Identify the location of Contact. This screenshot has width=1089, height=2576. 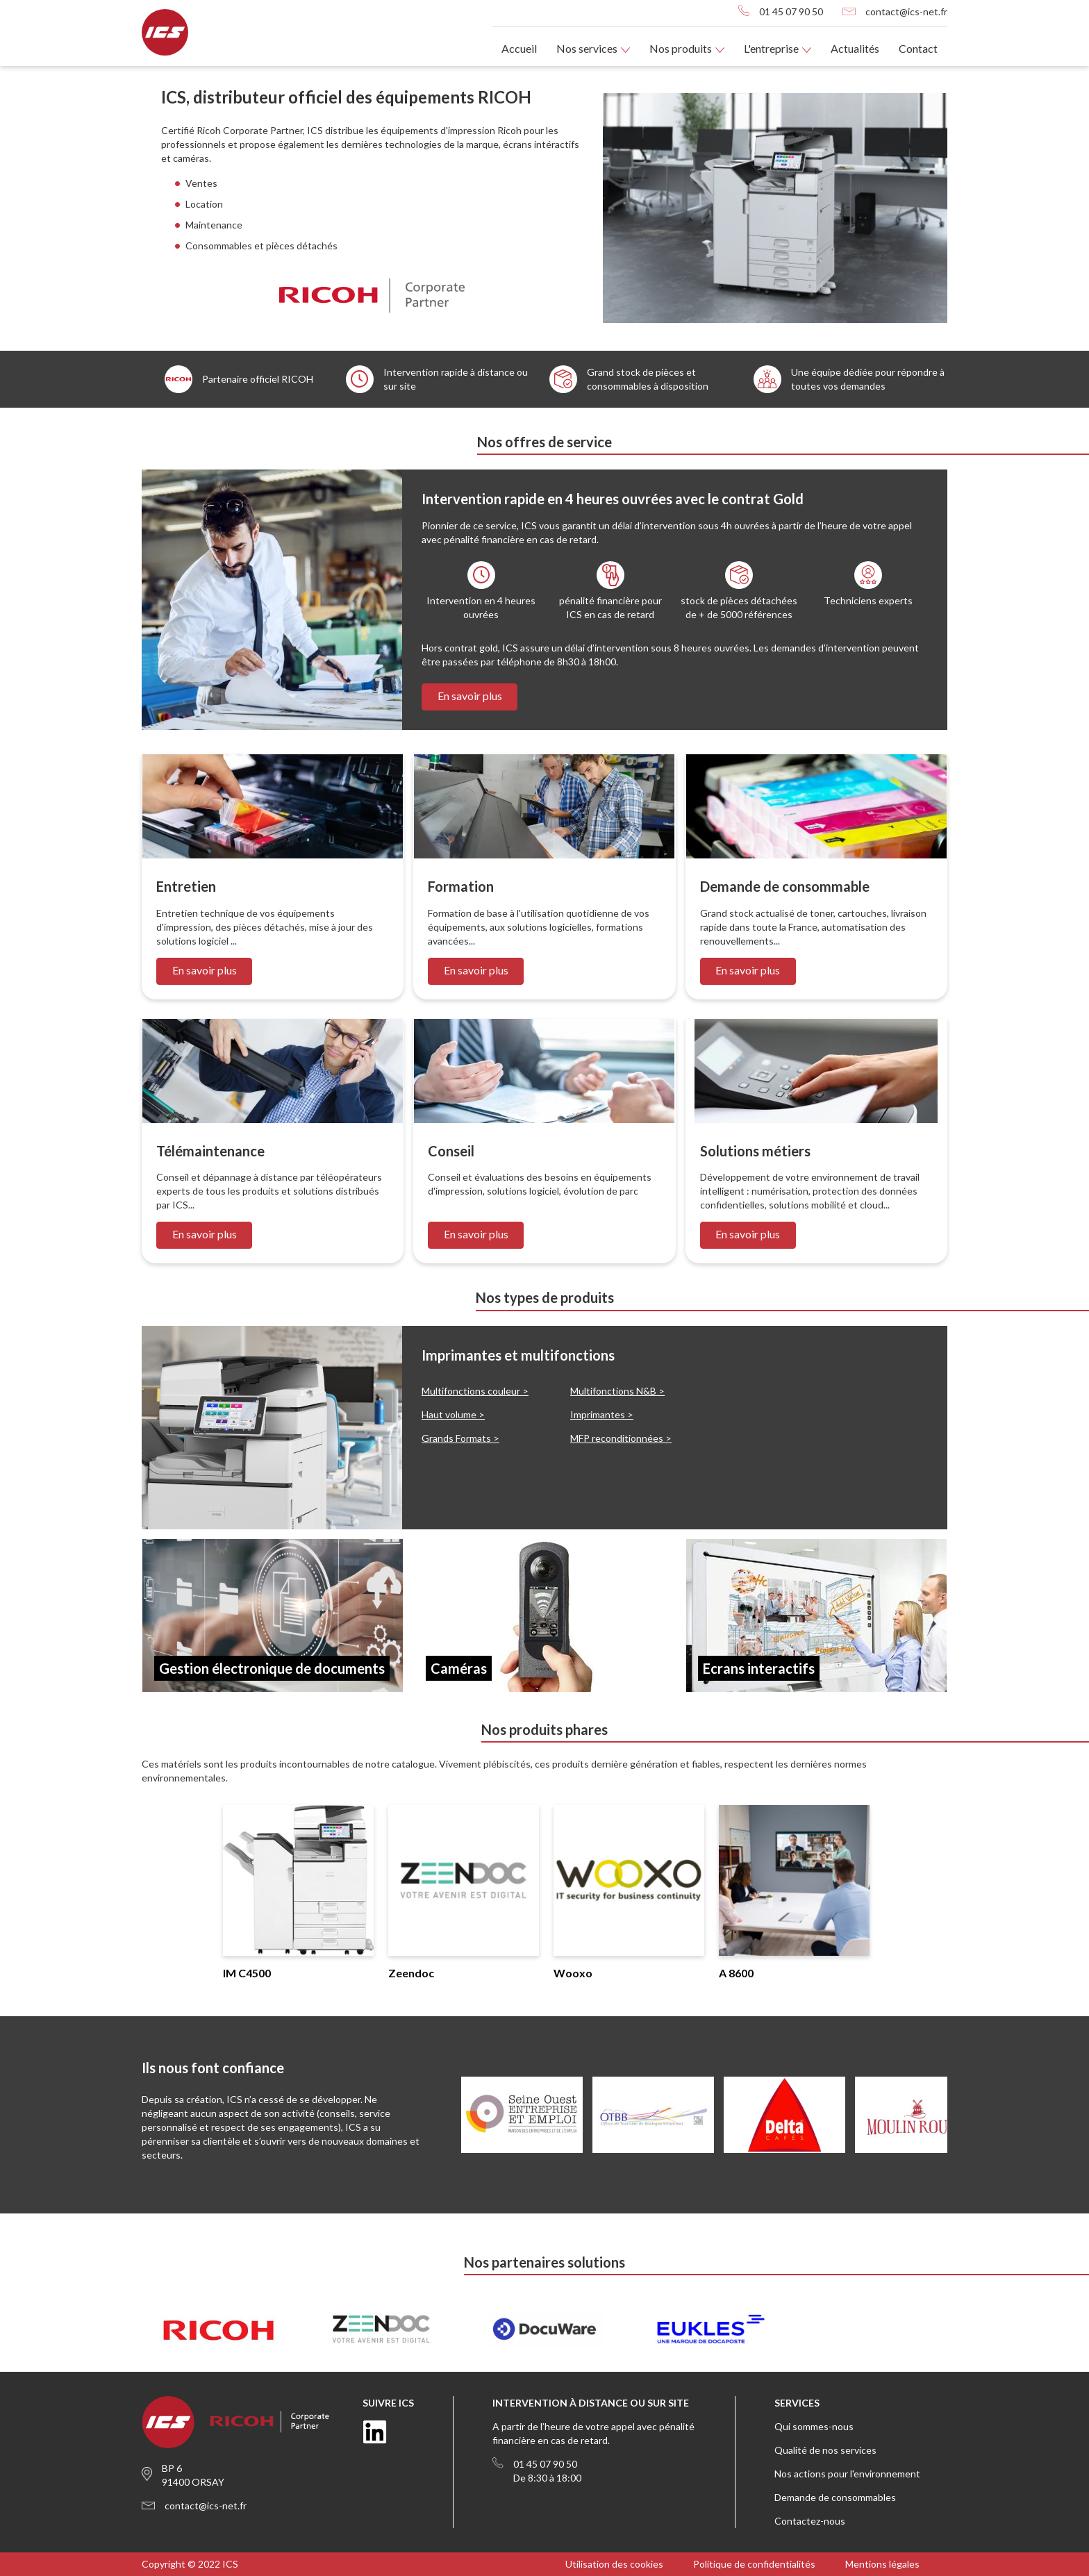
(918, 48).